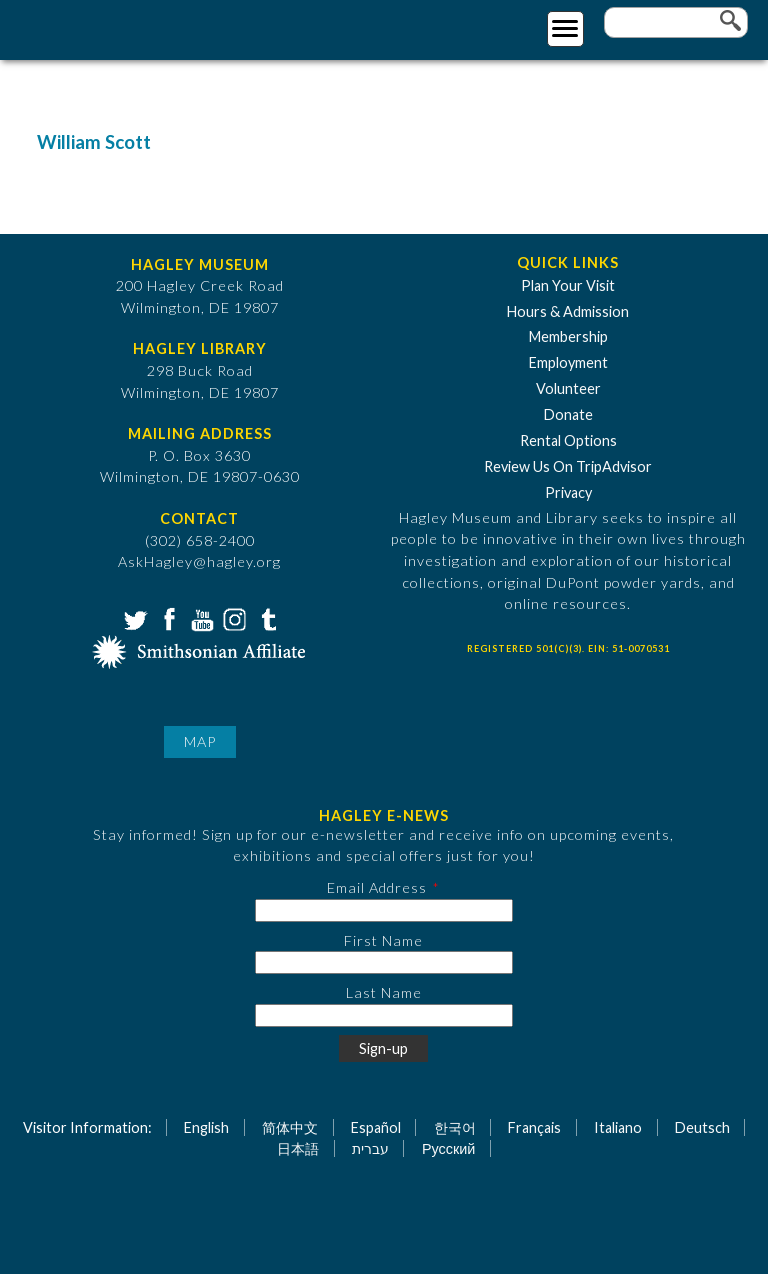 The image size is (768, 1274). Describe the element at coordinates (568, 388) in the screenshot. I see `Volunteer` at that location.